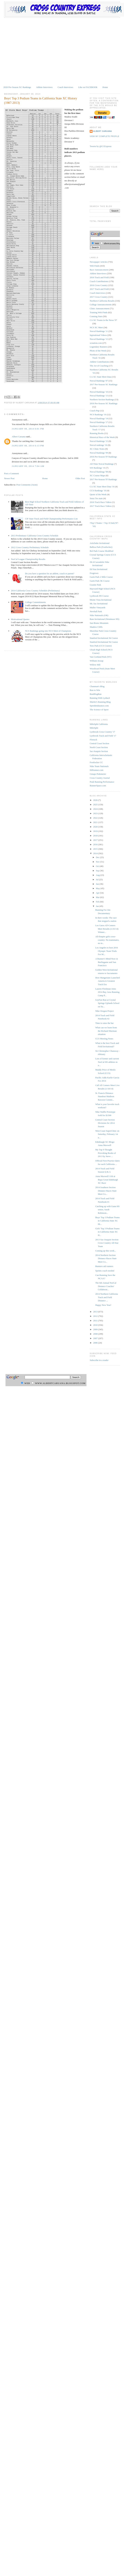 The height and width of the screenshot is (2576, 124). Describe the element at coordinates (99, 705) in the screenshot. I see `Speedendurance.com` at that location.